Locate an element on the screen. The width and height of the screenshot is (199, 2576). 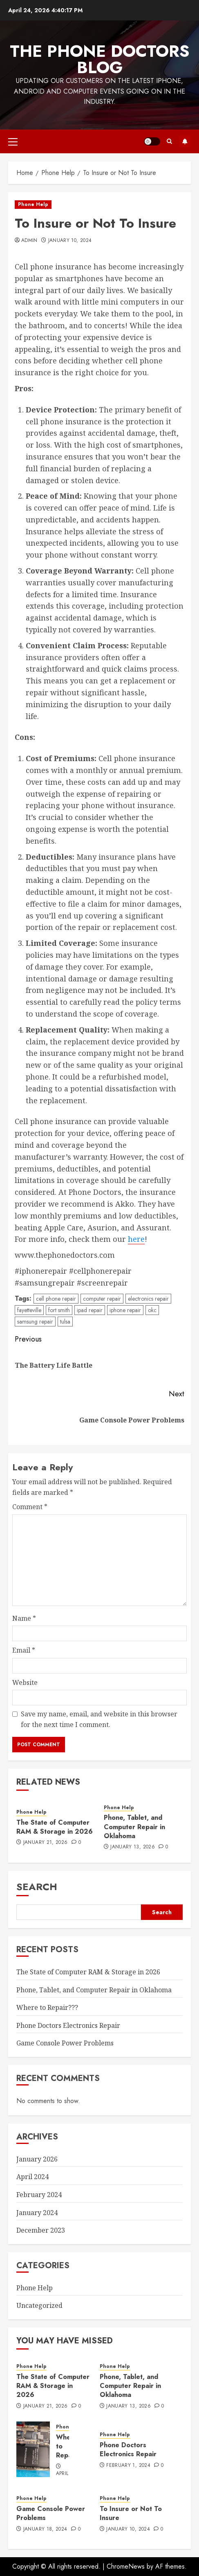
Phone Help is located at coordinates (33, 204).